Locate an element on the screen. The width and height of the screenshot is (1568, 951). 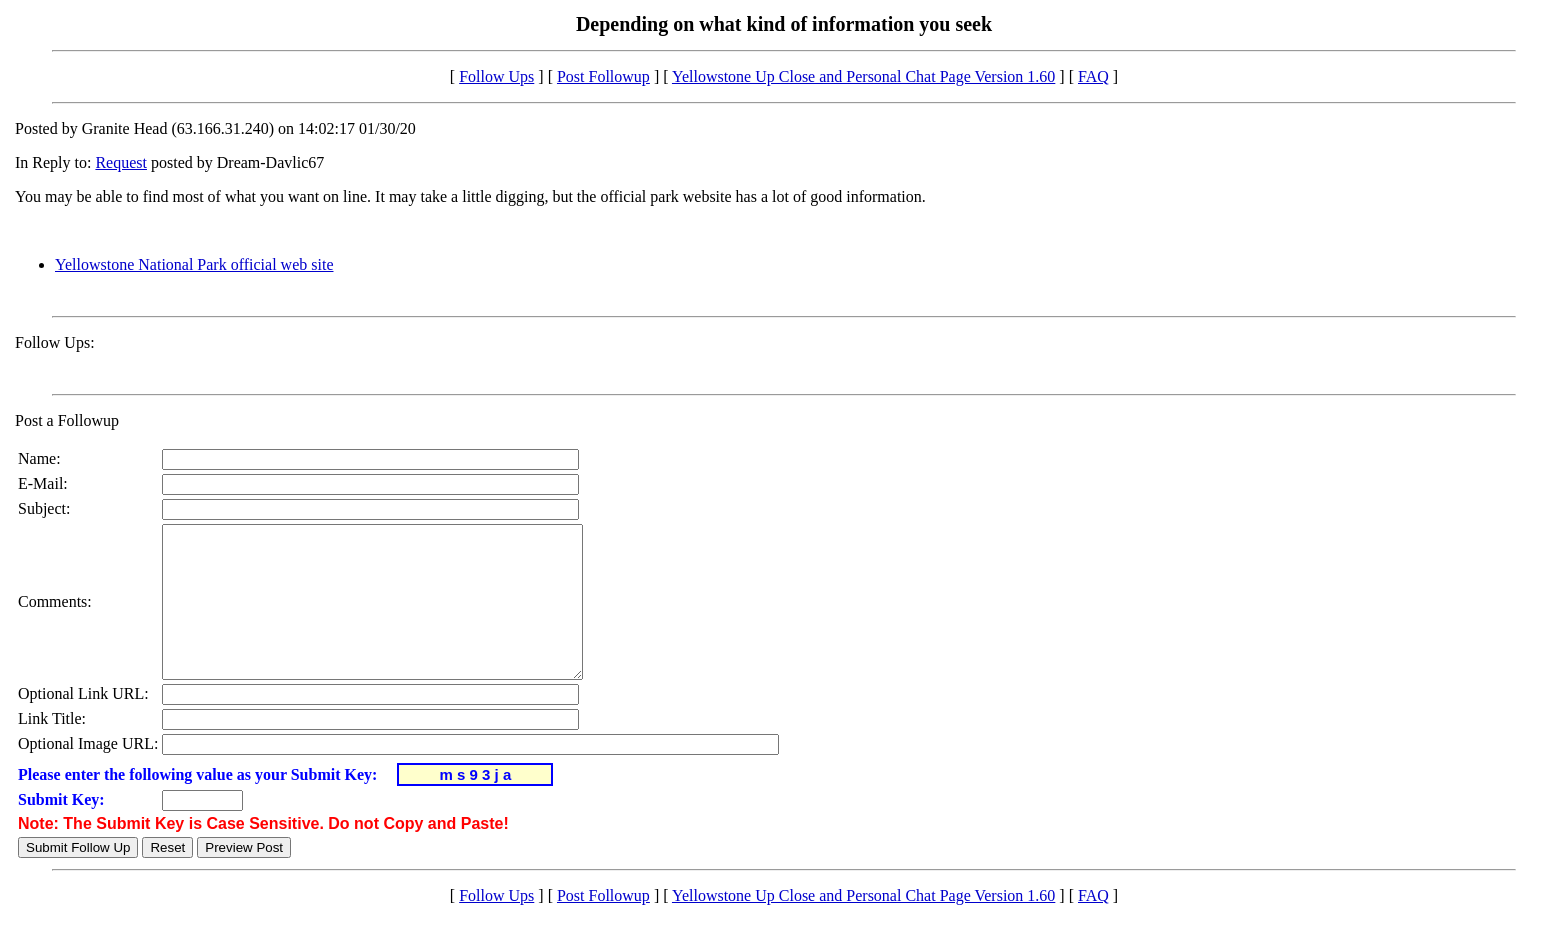
Follow Ups is located at coordinates (496, 76).